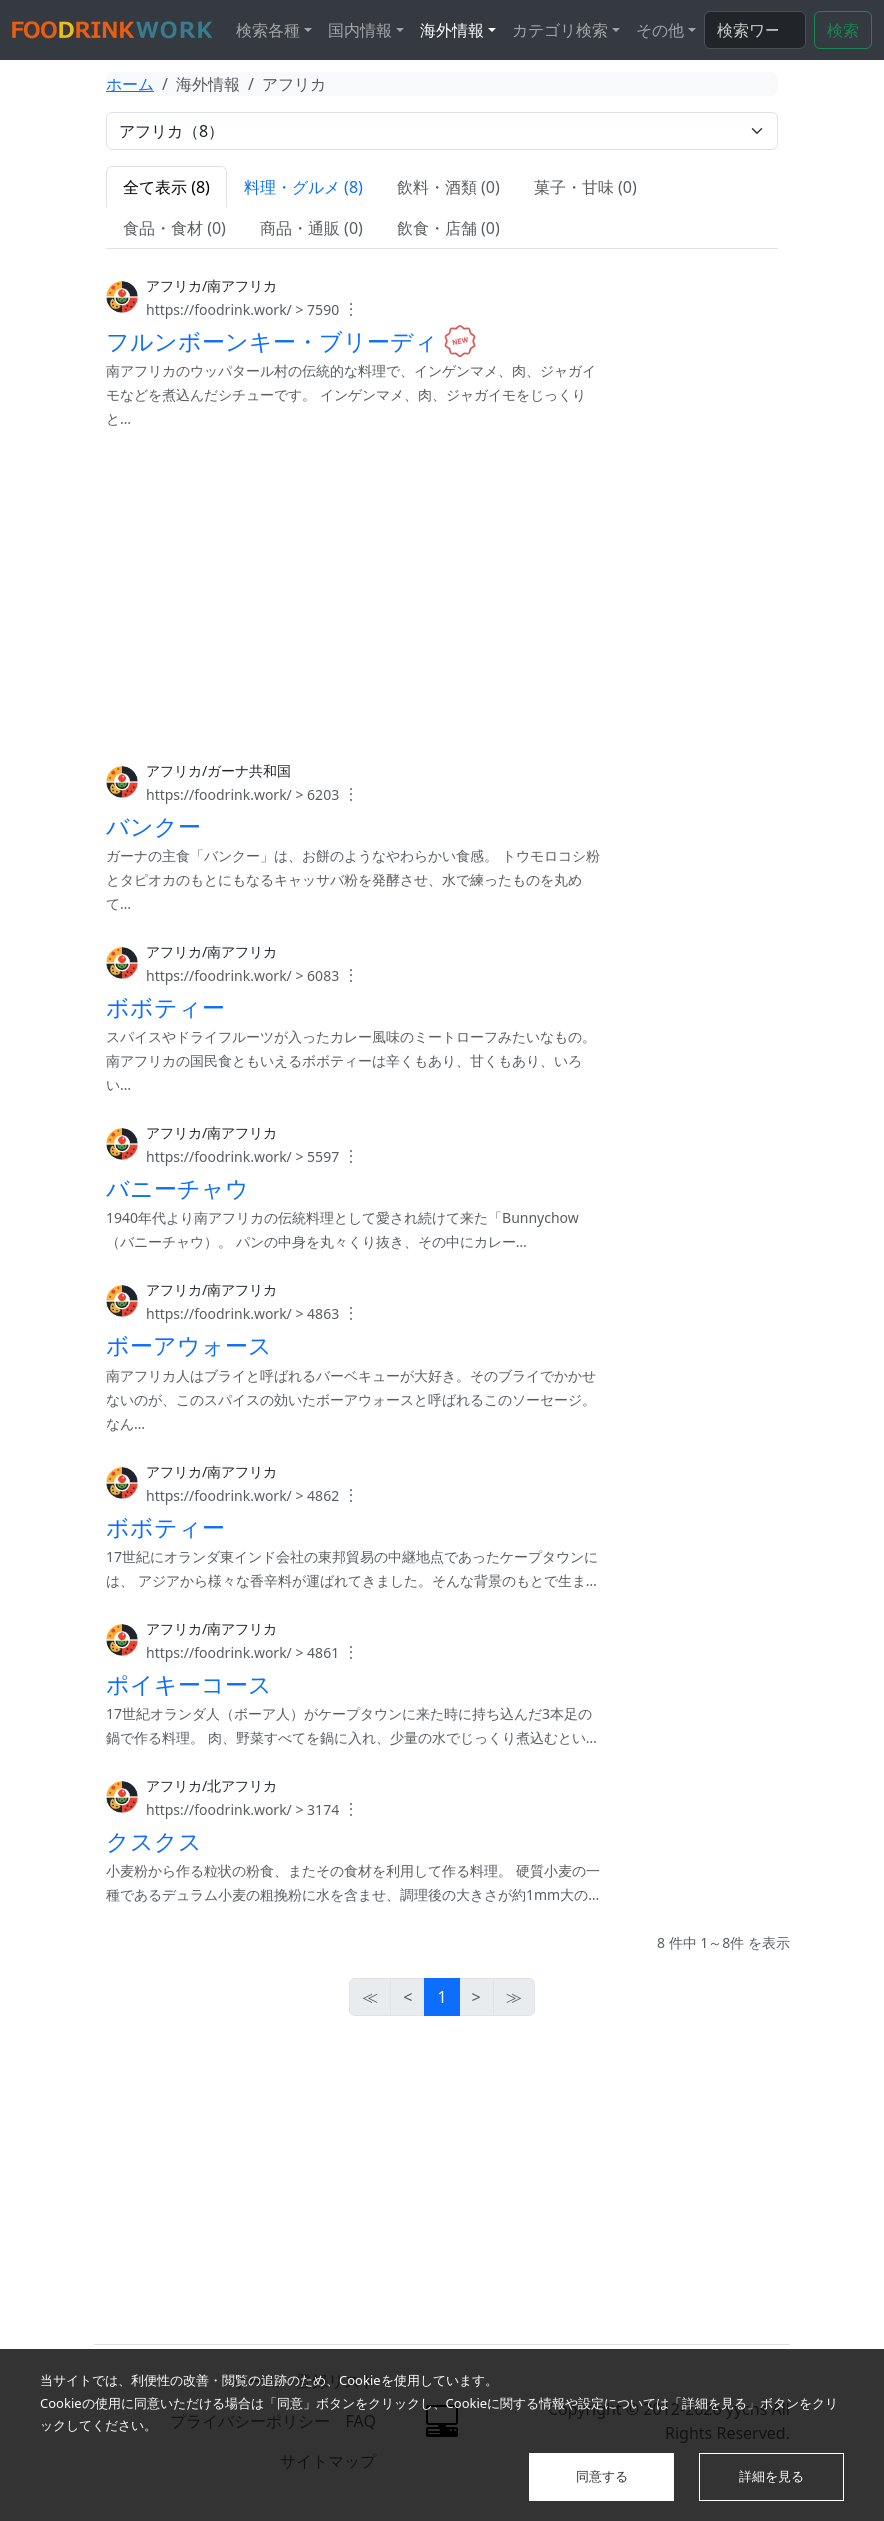  I want to click on アフリカ/北アフリカ, so click(211, 1785).